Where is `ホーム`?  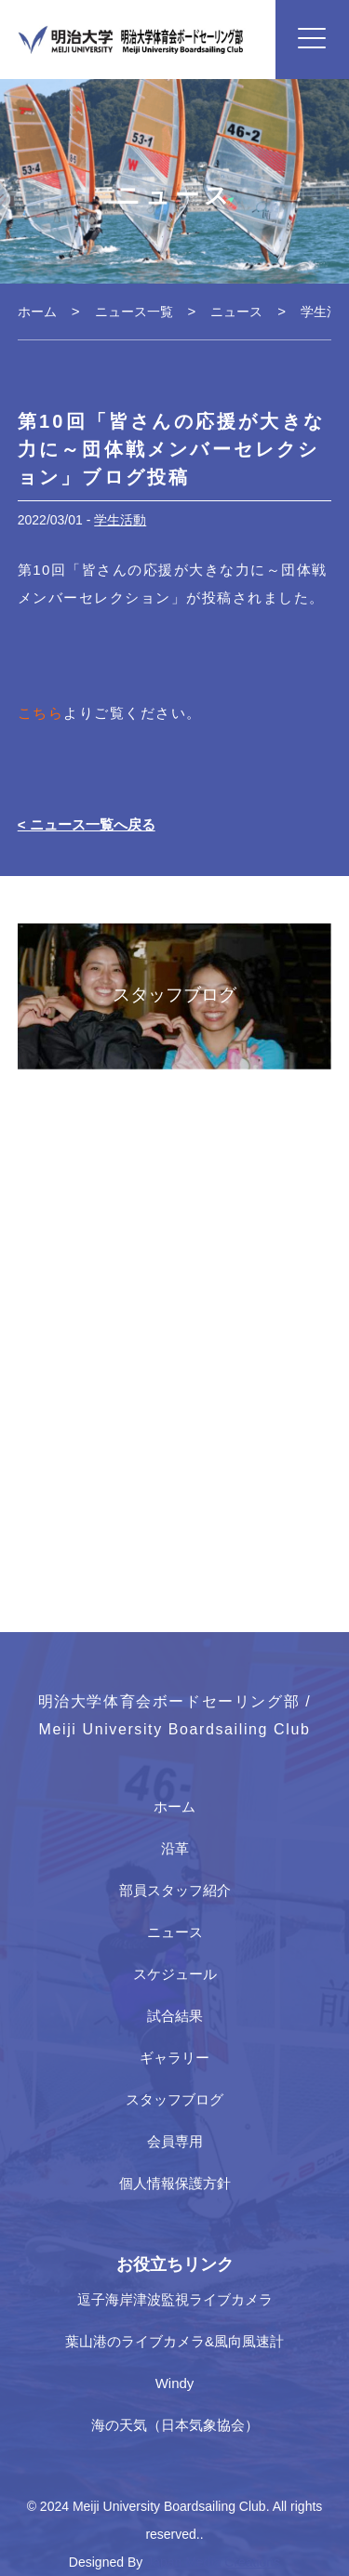 ホーム is located at coordinates (174, 1806).